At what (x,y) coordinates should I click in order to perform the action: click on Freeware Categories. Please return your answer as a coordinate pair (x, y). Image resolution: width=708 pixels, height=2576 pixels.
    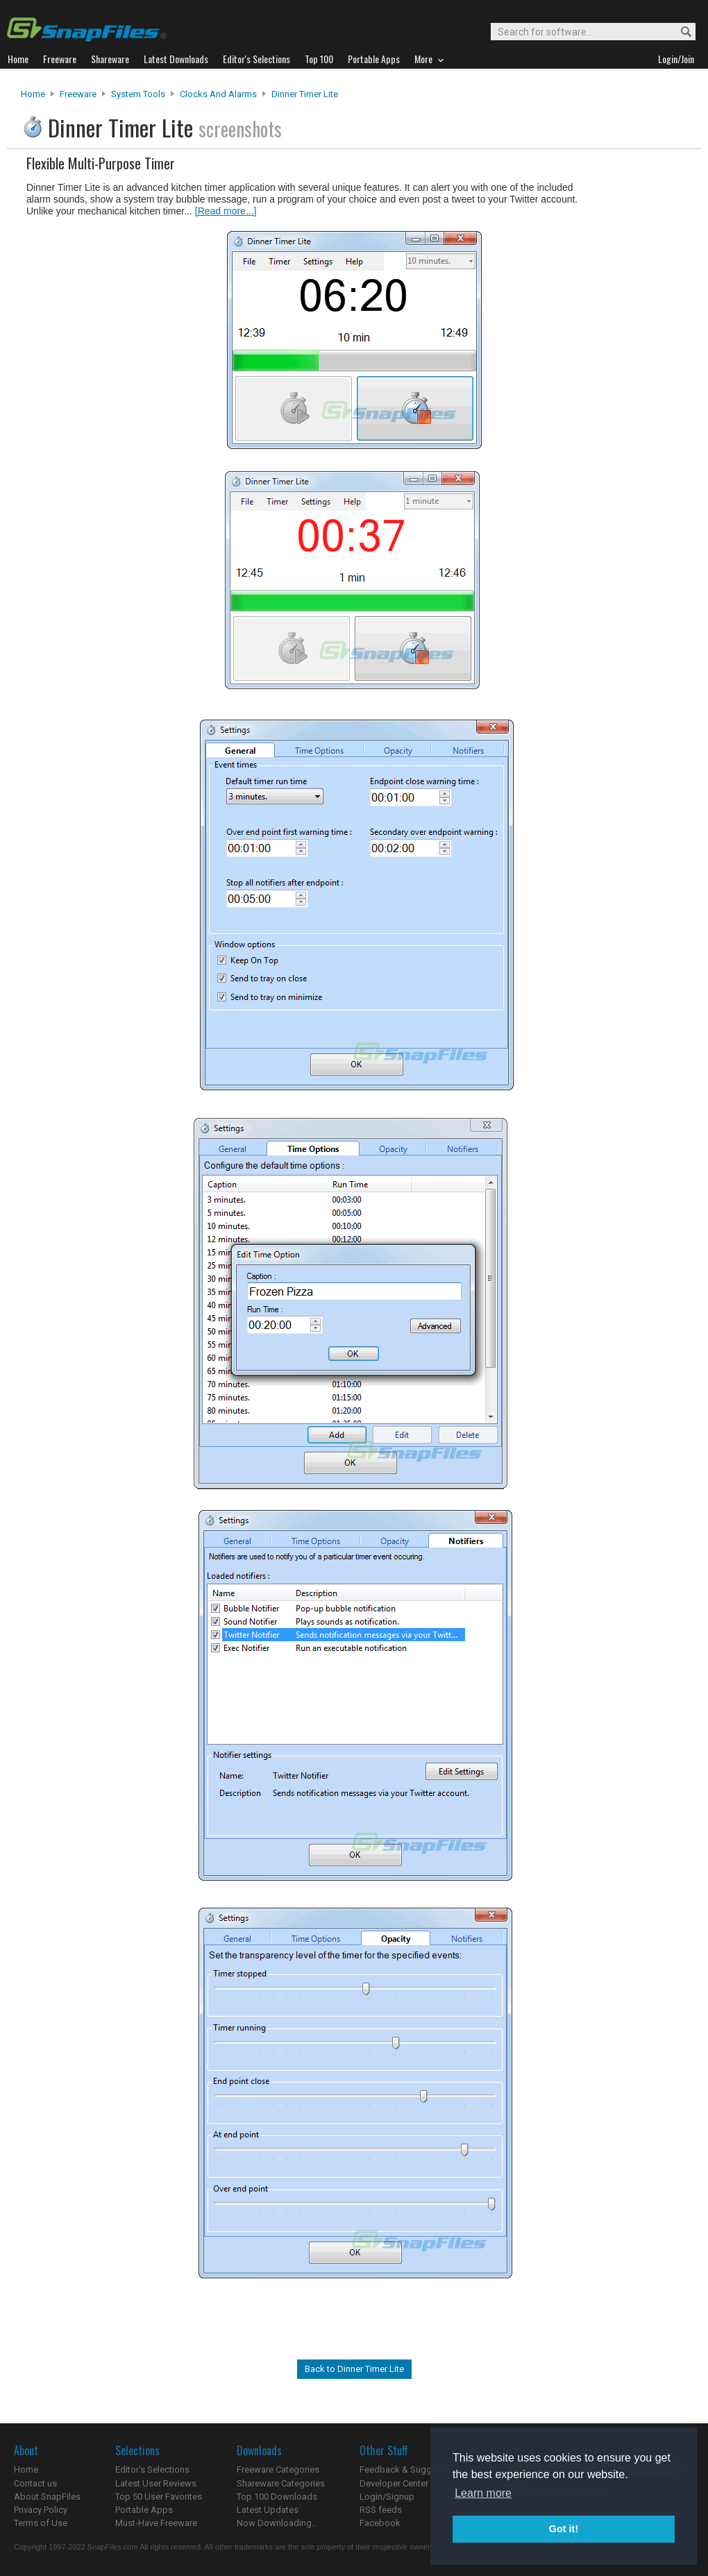
    Looking at the image, I should click on (278, 2469).